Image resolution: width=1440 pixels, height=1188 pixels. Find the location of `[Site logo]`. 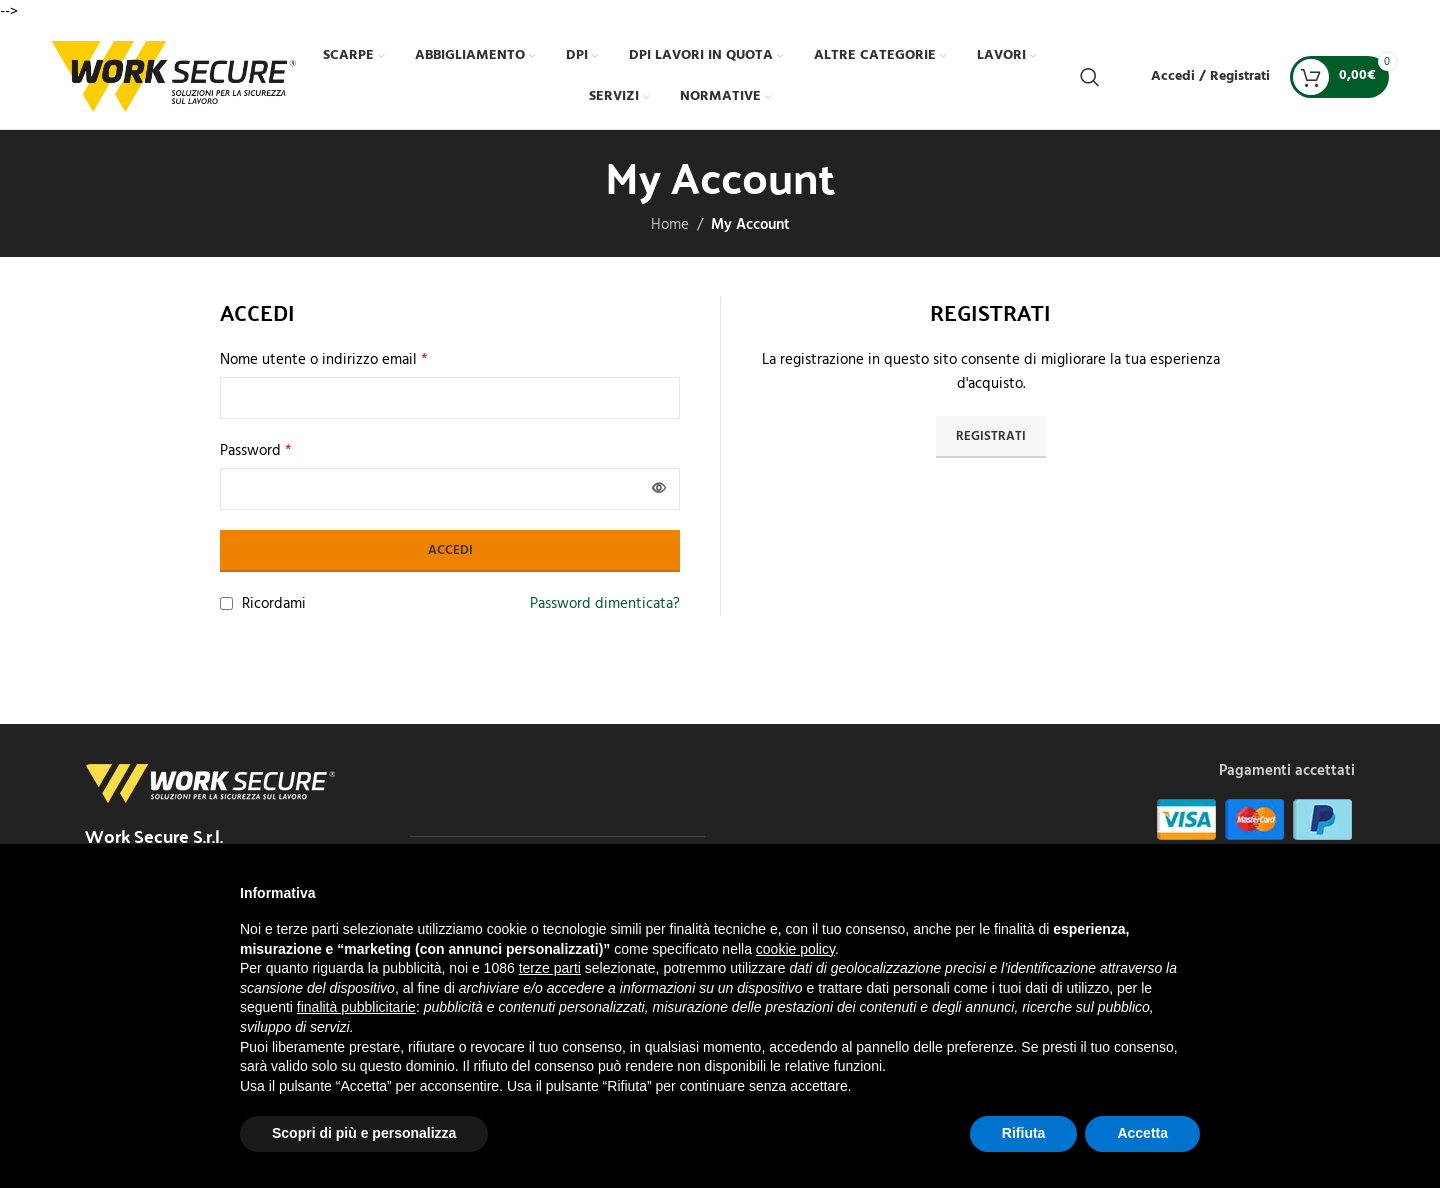

[Site logo] is located at coordinates (173, 76).